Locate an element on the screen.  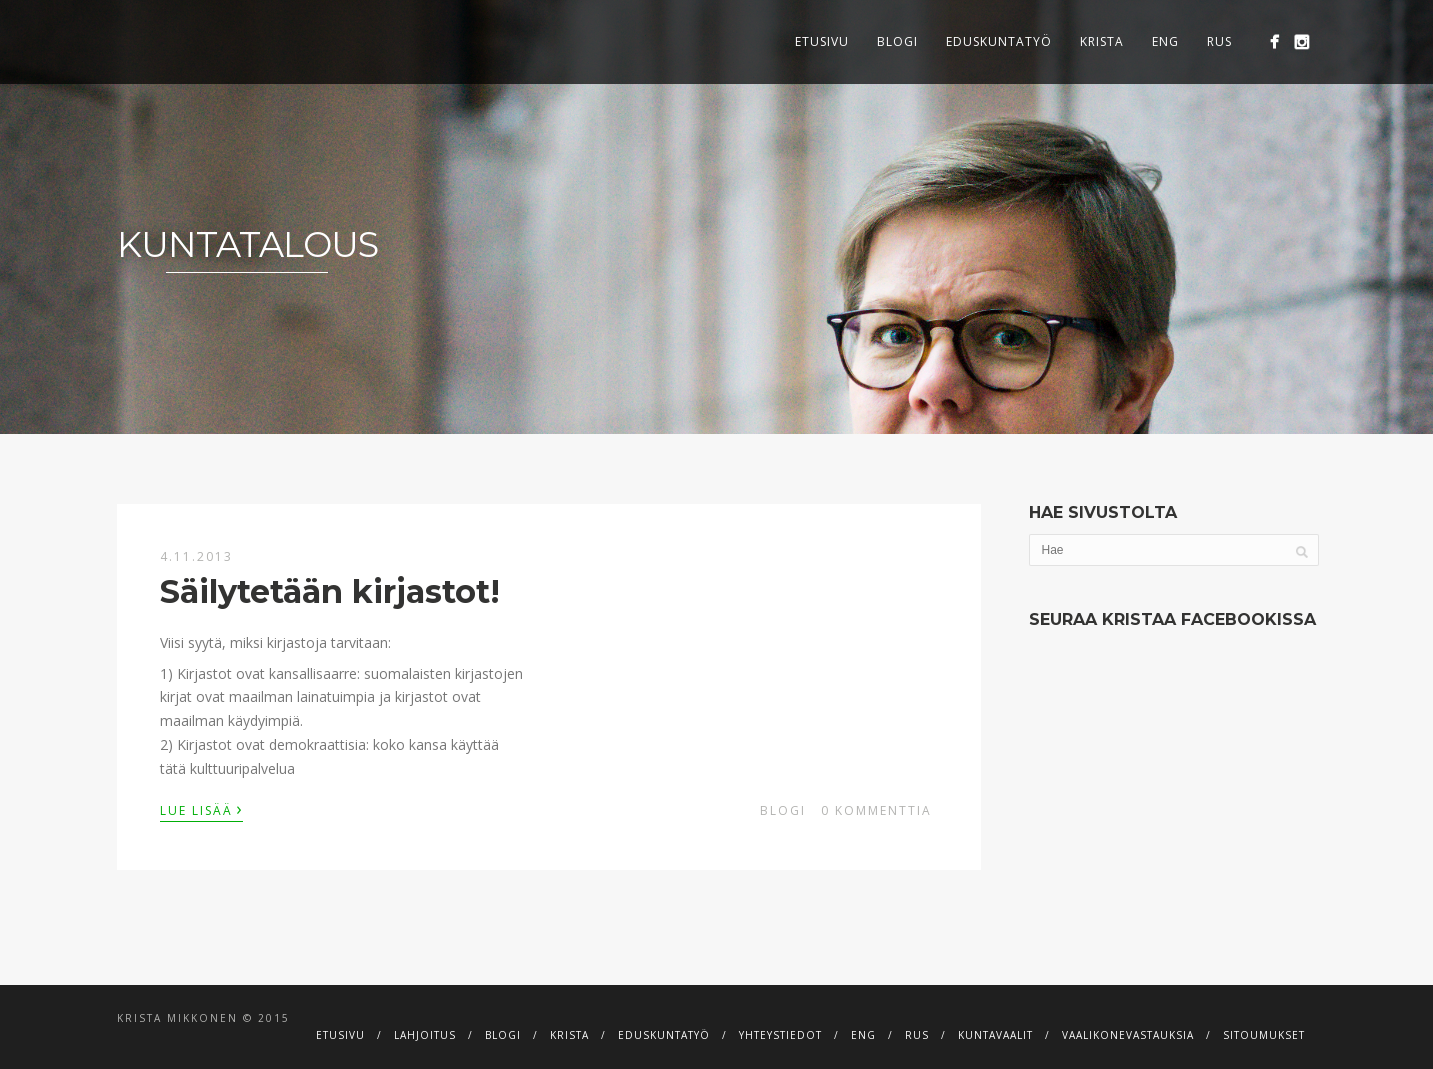
Krista Mikkonen is located at coordinates (177, 1018).